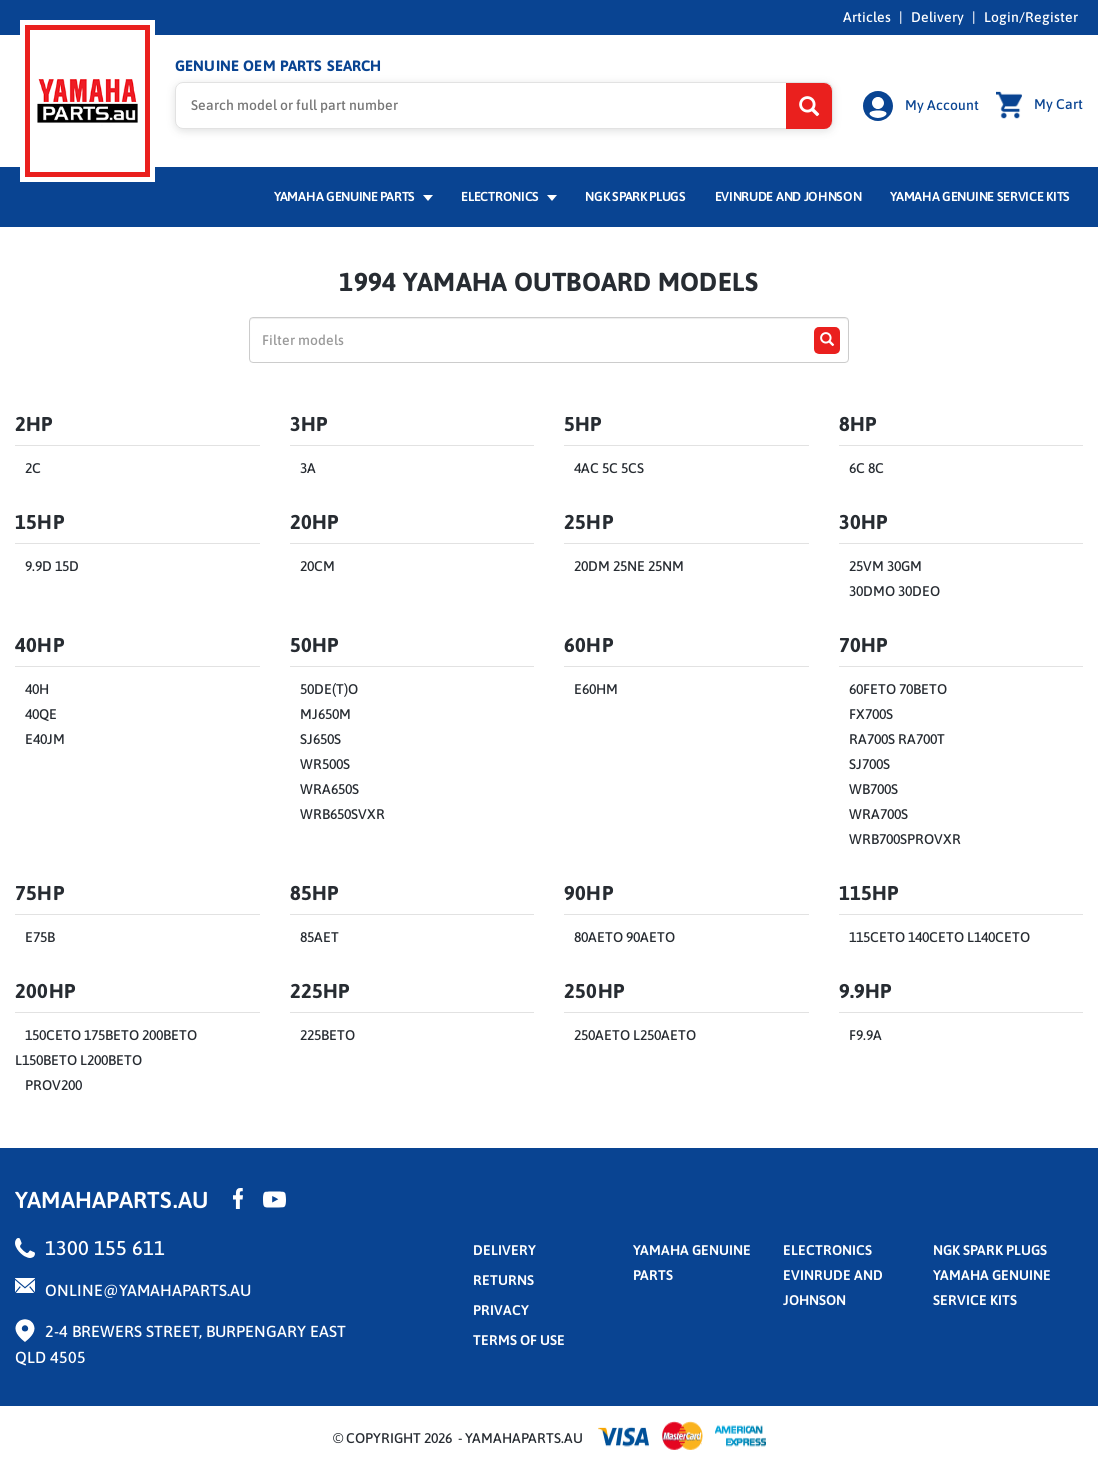 Image resolution: width=1098 pixels, height=1466 pixels. Describe the element at coordinates (939, 937) in the screenshot. I see `115CETO 140CETO L140CETO` at that location.